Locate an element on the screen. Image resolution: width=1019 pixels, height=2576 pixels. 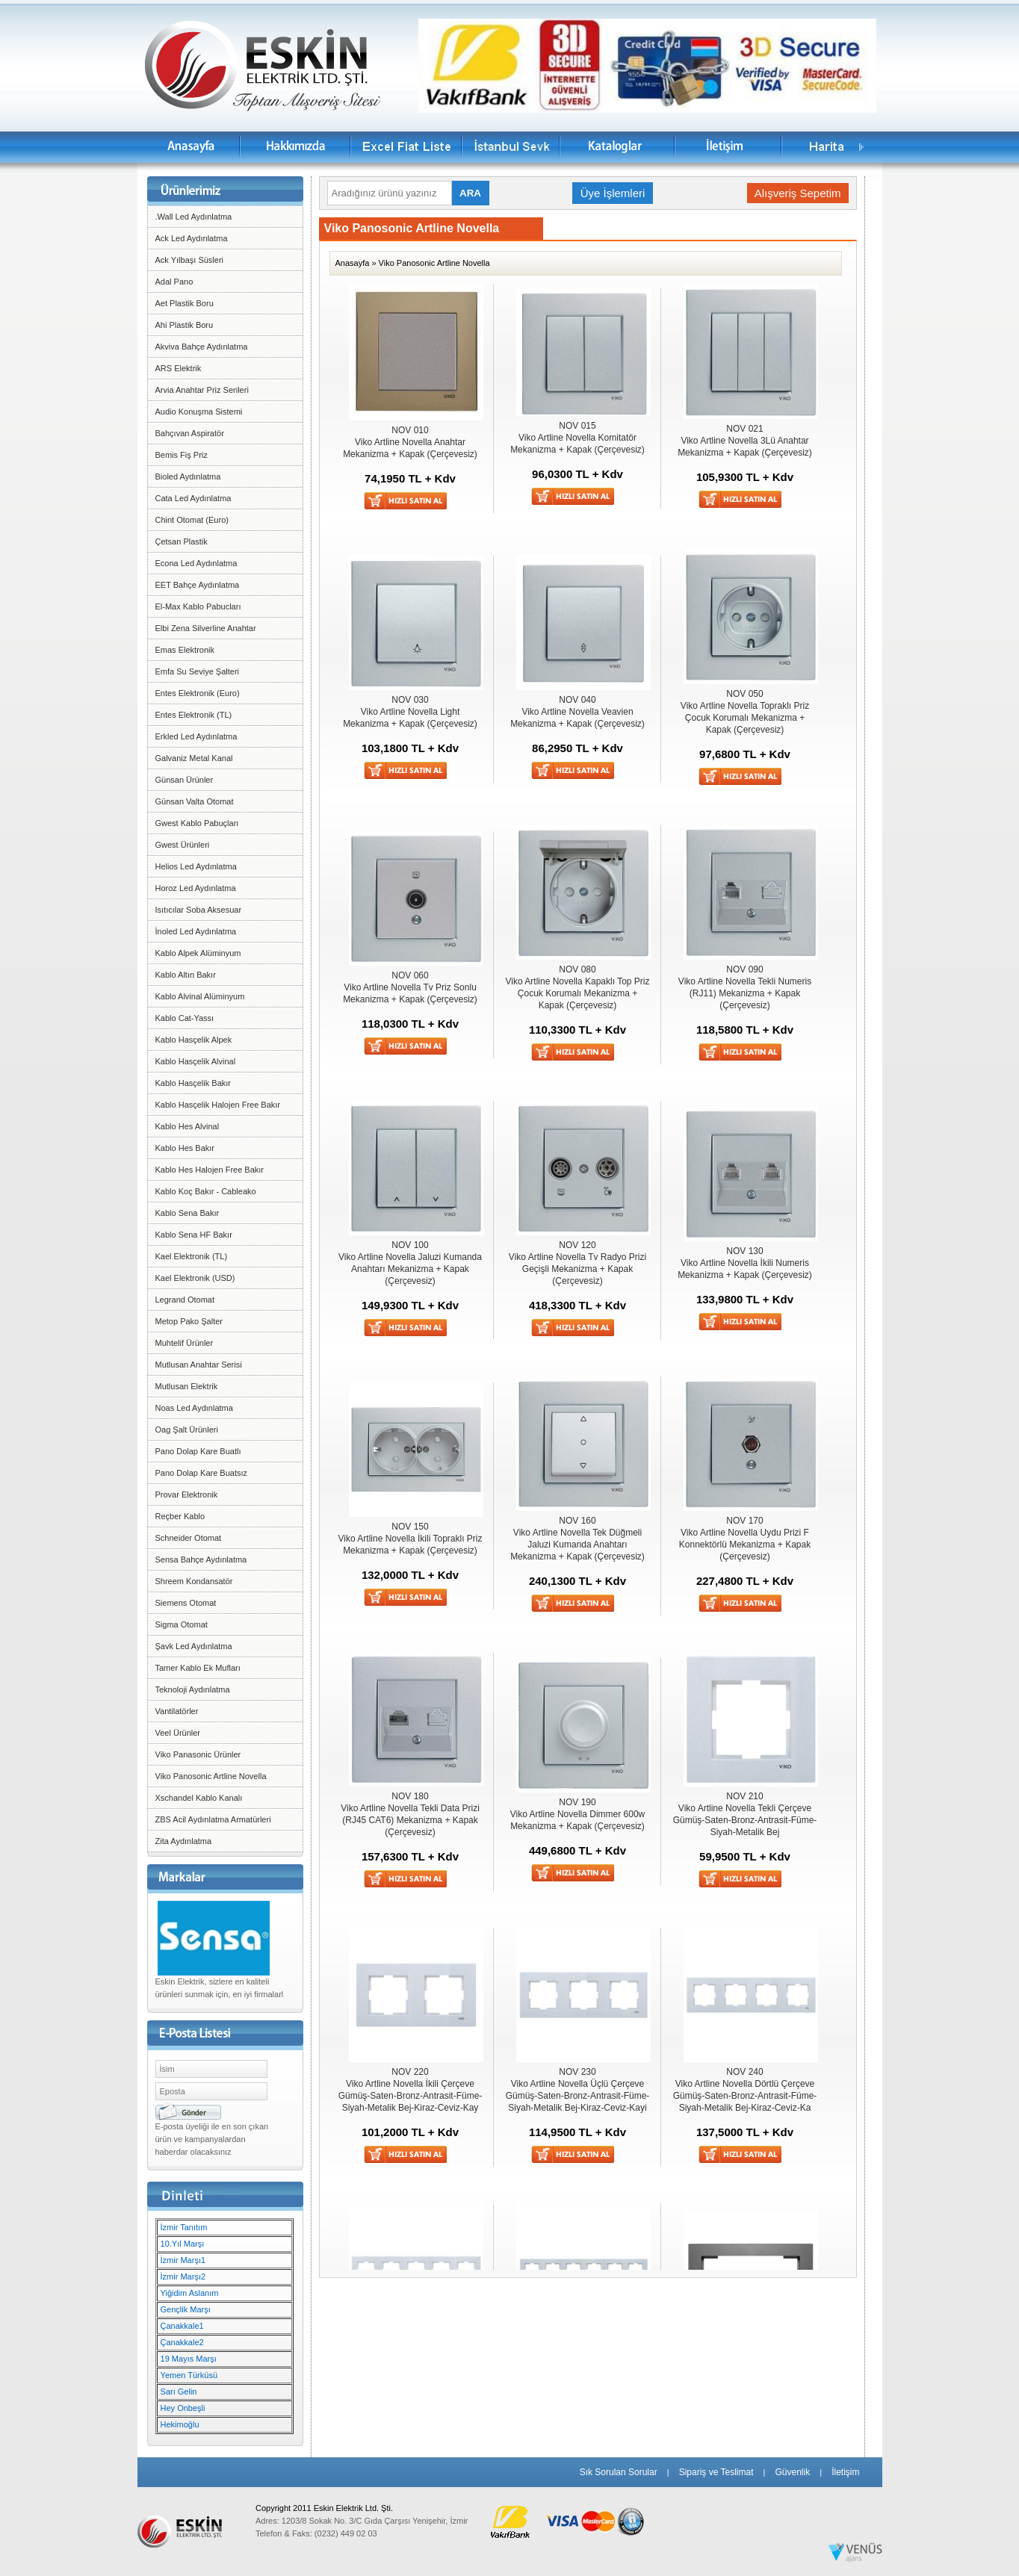
Yiğidim Aslanım is located at coordinates (190, 2292).